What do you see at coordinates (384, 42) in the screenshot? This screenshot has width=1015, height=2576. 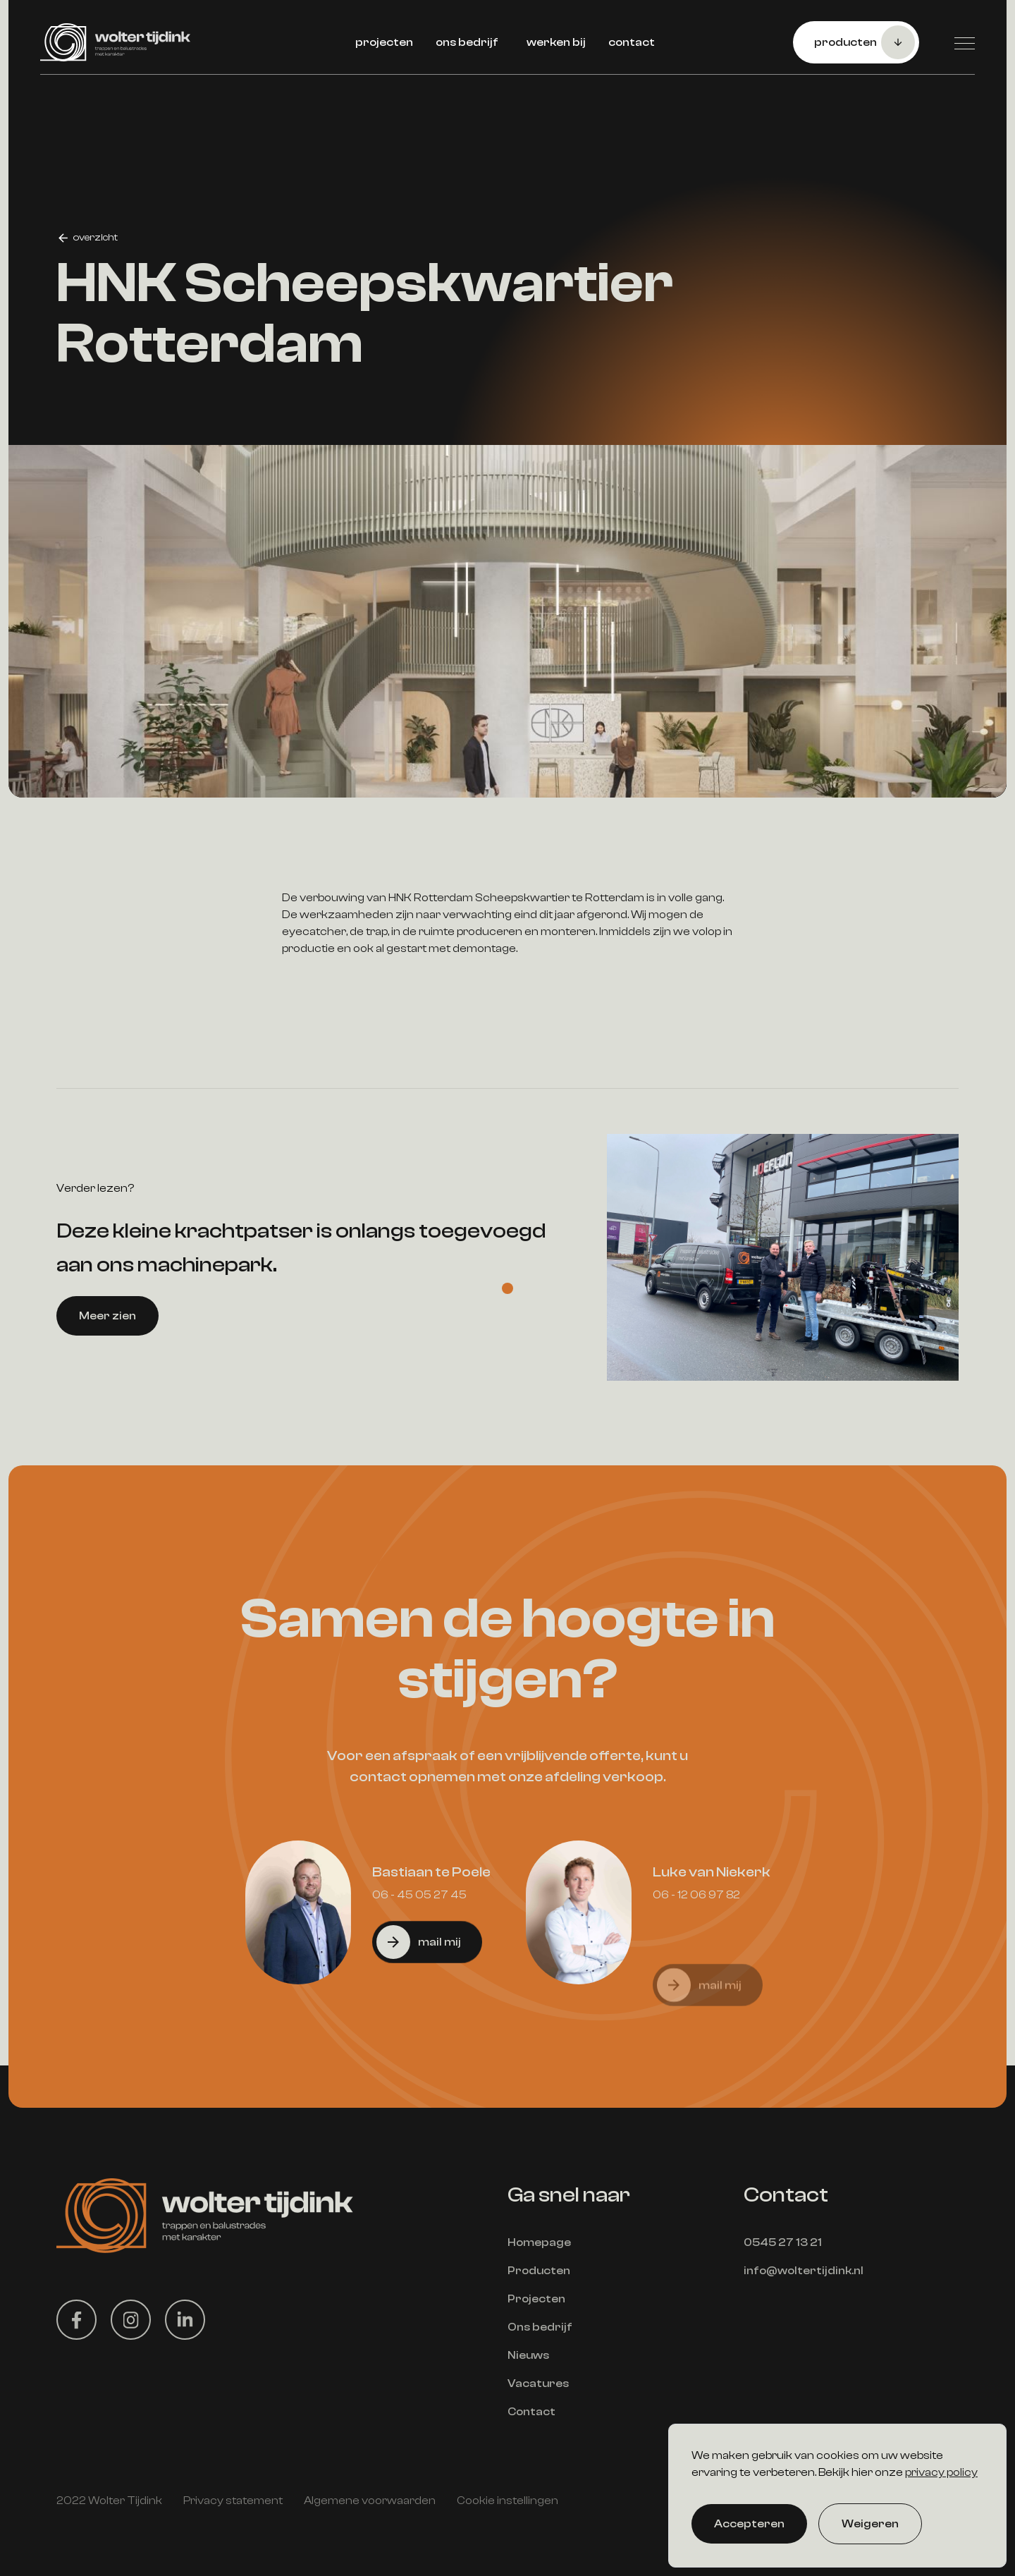 I see `projecten` at bounding box center [384, 42].